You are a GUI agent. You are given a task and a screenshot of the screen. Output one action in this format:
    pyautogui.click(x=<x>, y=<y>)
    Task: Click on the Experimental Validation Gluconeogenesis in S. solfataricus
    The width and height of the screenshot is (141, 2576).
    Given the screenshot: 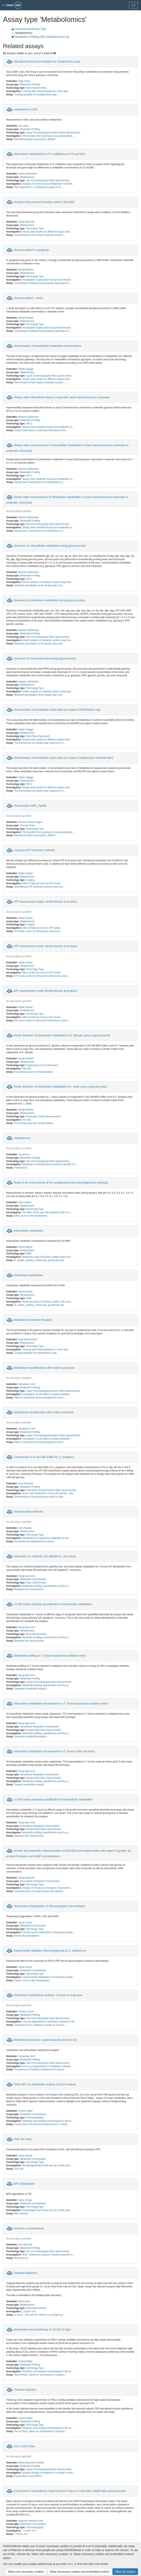 What is the action you would take?
    pyautogui.click(x=50, y=1950)
    